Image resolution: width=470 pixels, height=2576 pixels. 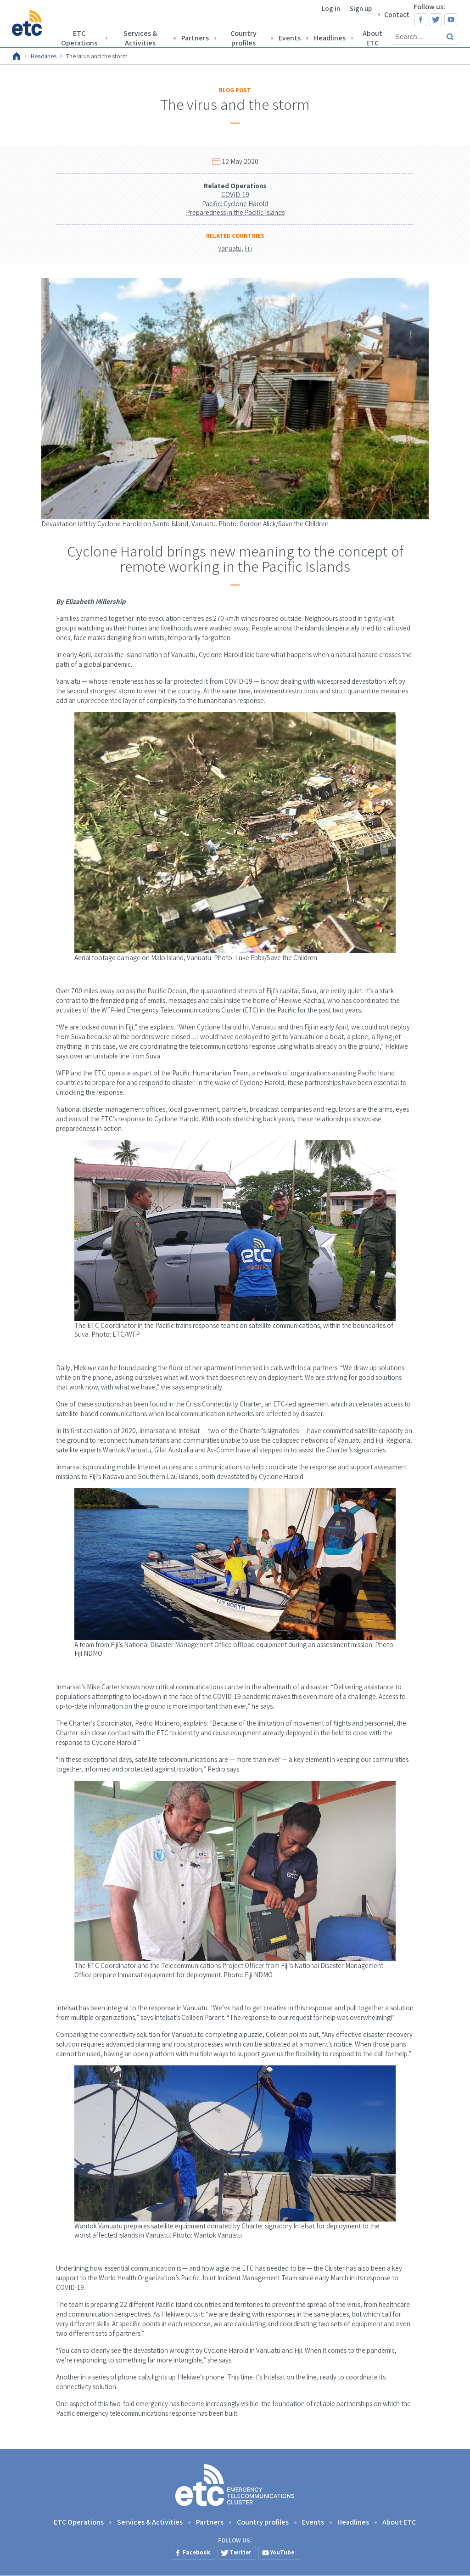 I want to click on Partners, so click(x=195, y=38).